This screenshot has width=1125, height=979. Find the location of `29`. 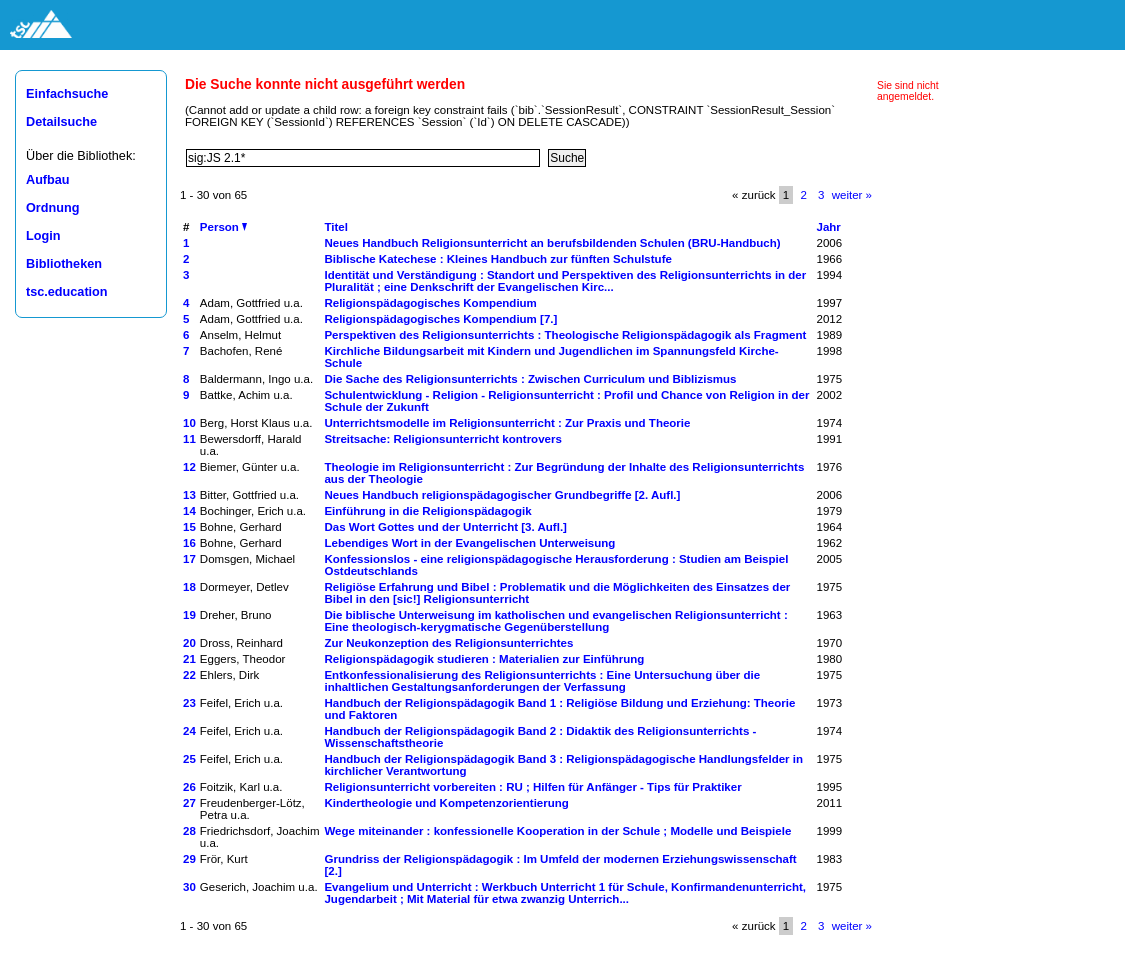

29 is located at coordinates (189, 859).